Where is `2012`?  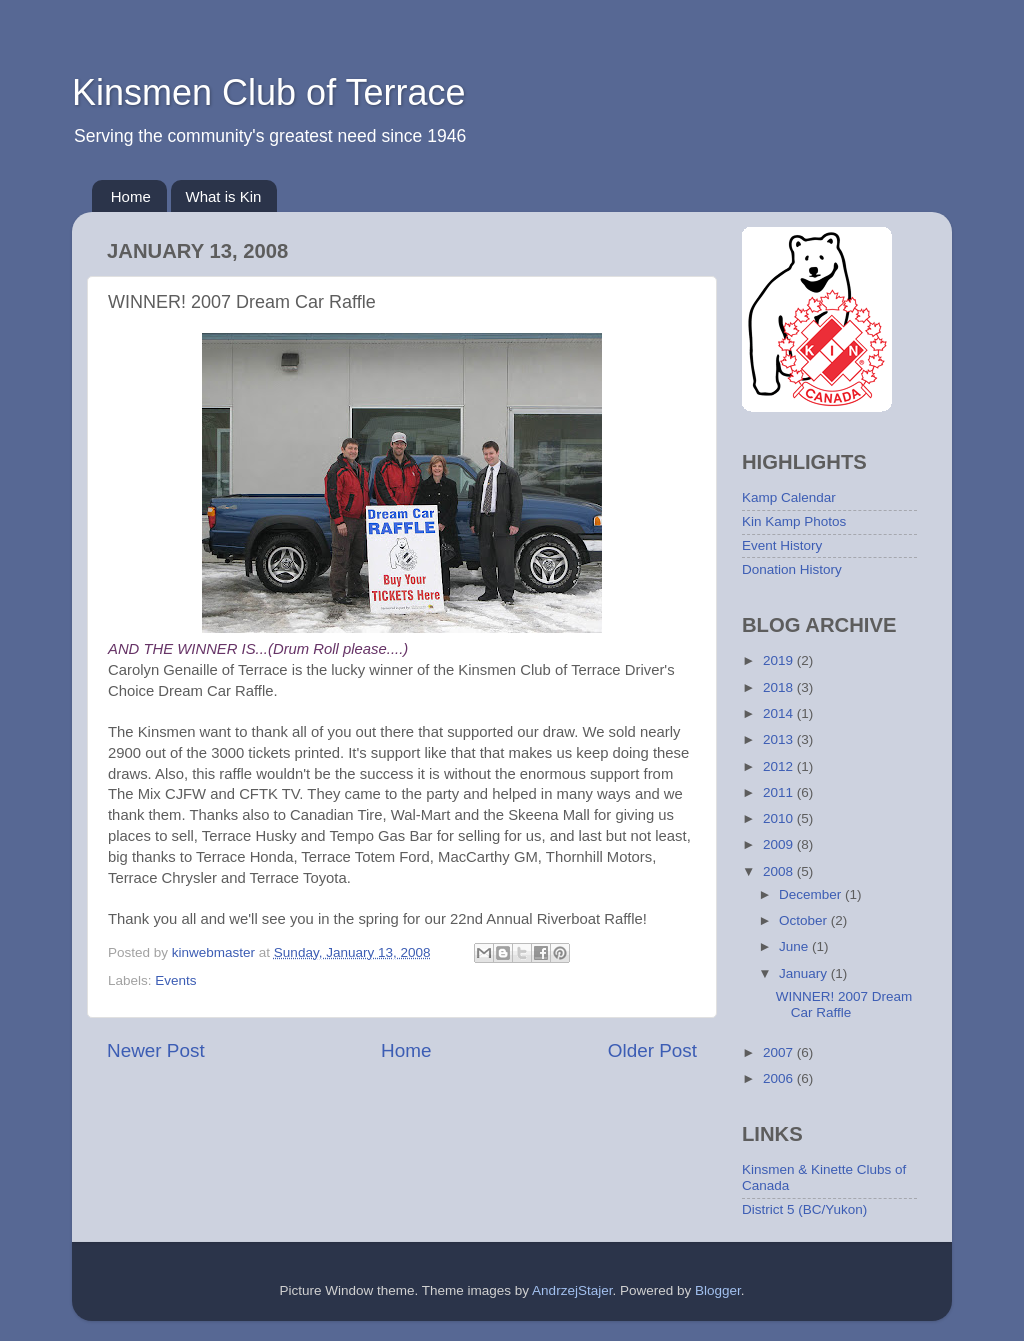
2012 is located at coordinates (780, 766).